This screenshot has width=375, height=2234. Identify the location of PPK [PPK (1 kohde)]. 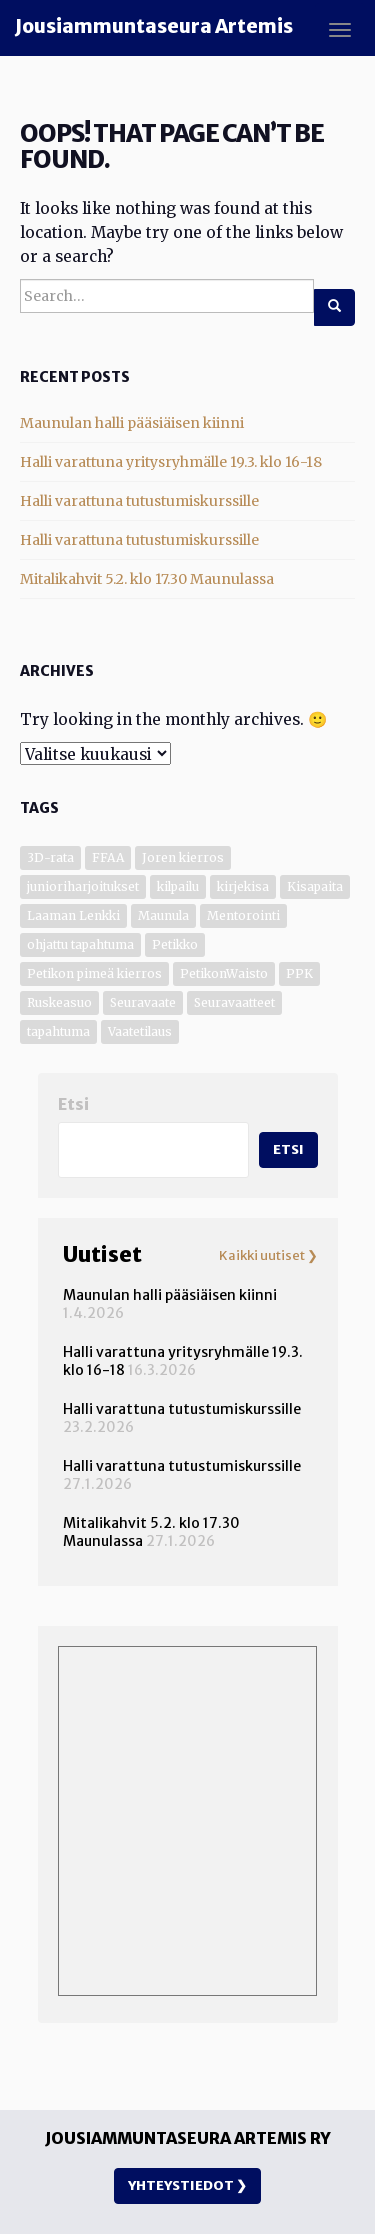
(299, 973).